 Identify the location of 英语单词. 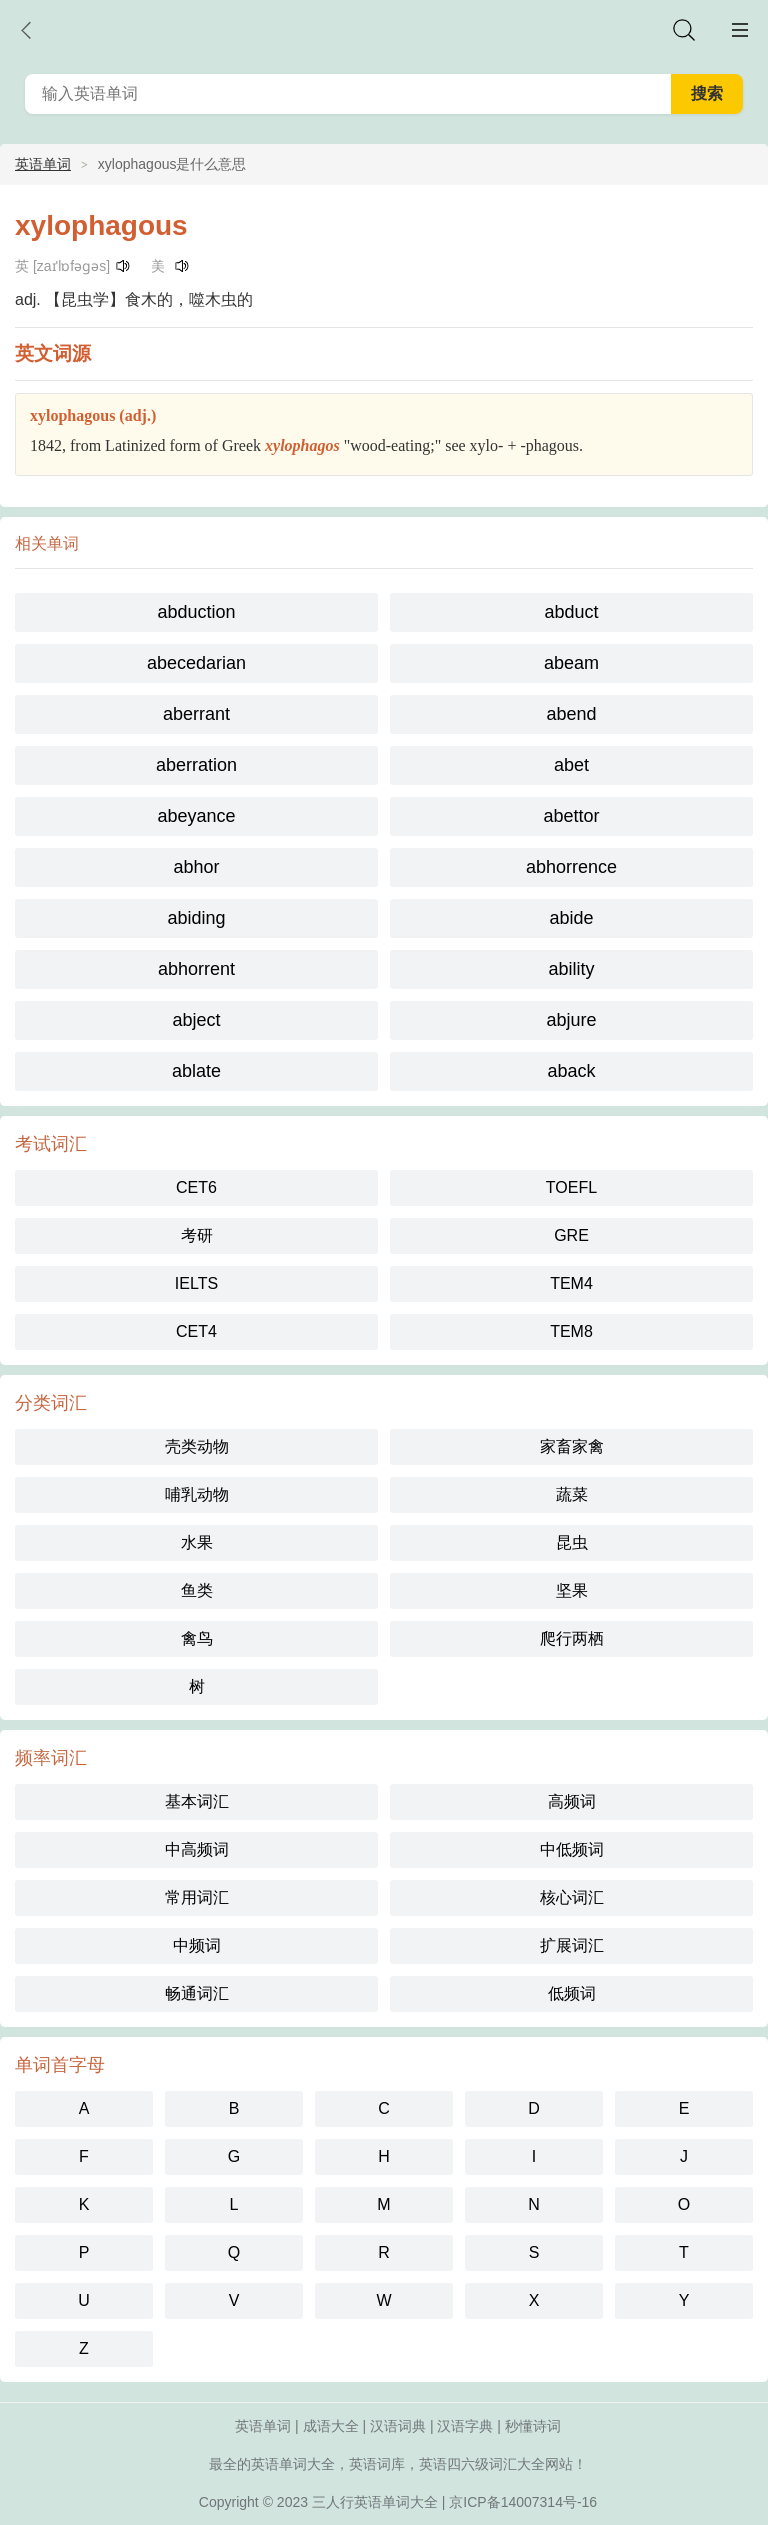
(43, 164).